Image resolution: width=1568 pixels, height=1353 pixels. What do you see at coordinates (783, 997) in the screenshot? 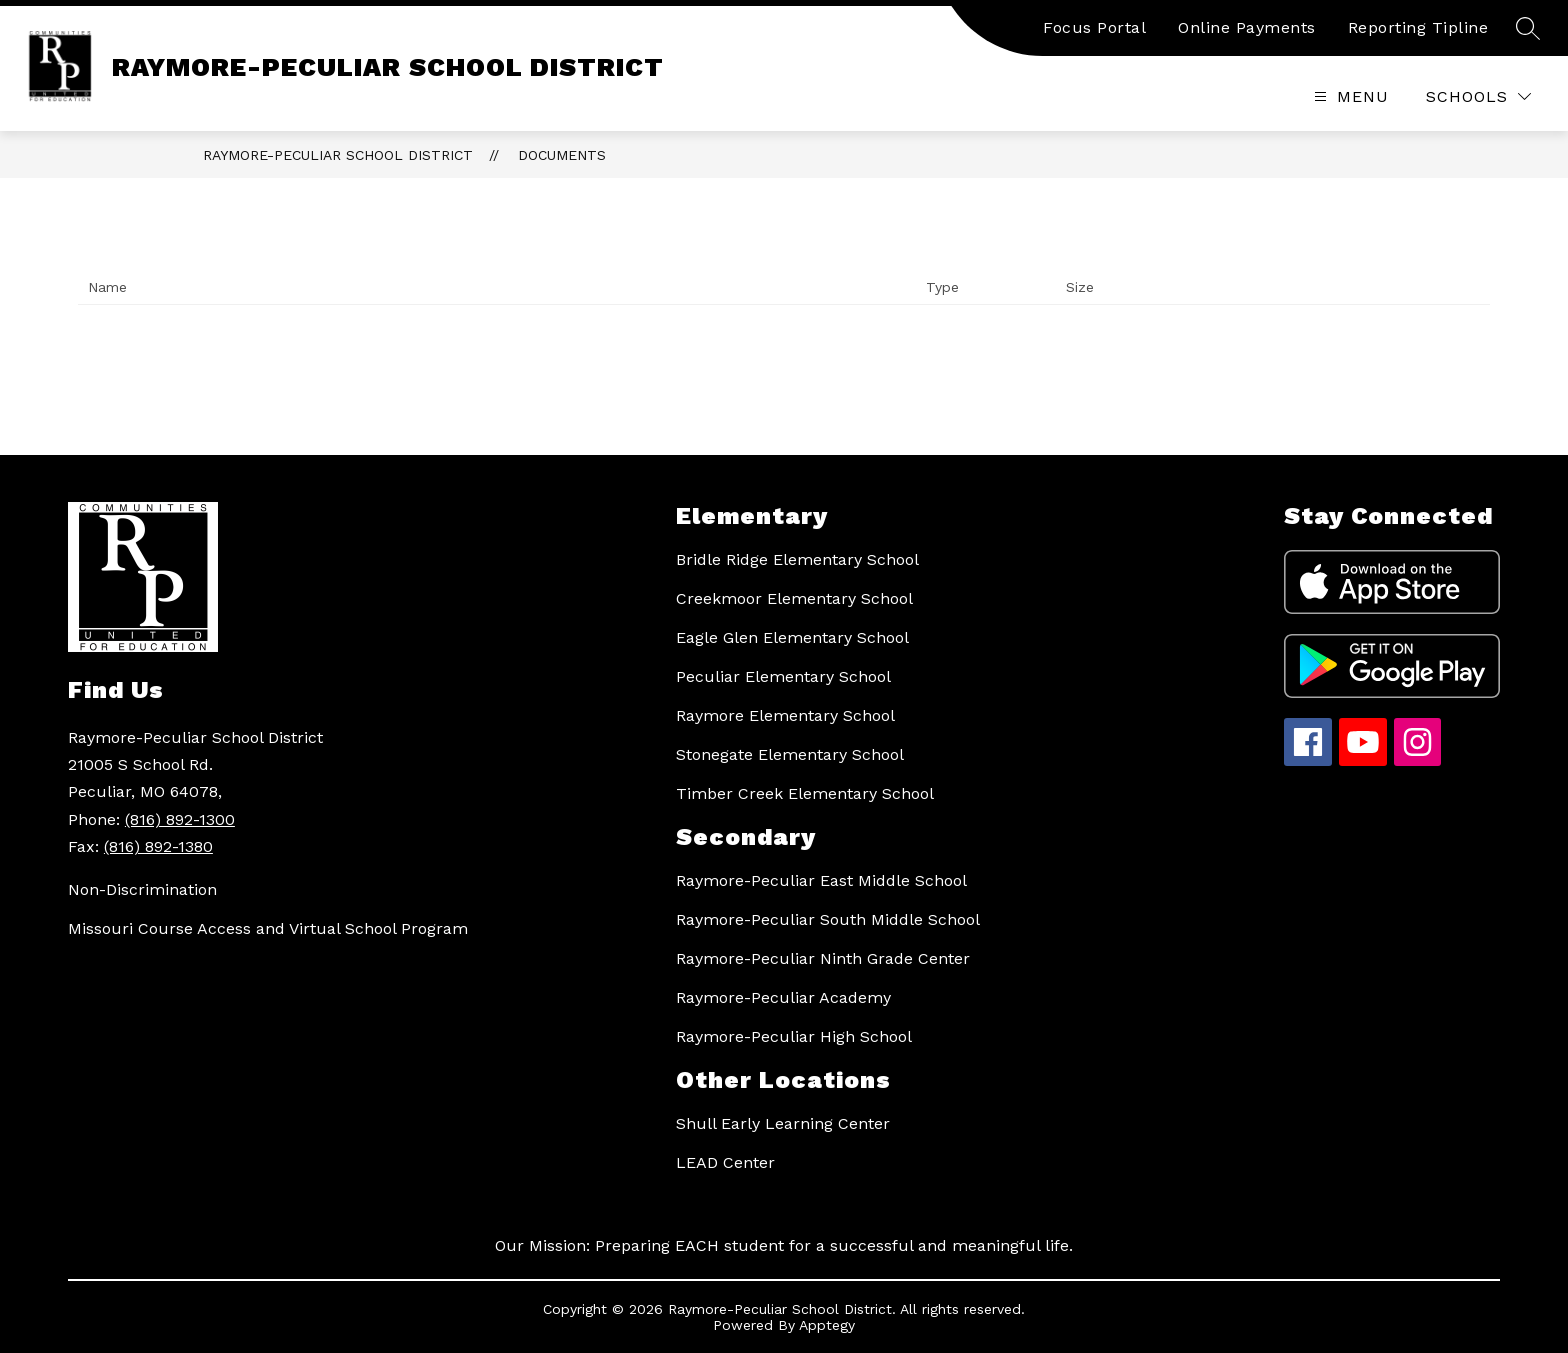
I see `Raymore-Peculiar Academy` at bounding box center [783, 997].